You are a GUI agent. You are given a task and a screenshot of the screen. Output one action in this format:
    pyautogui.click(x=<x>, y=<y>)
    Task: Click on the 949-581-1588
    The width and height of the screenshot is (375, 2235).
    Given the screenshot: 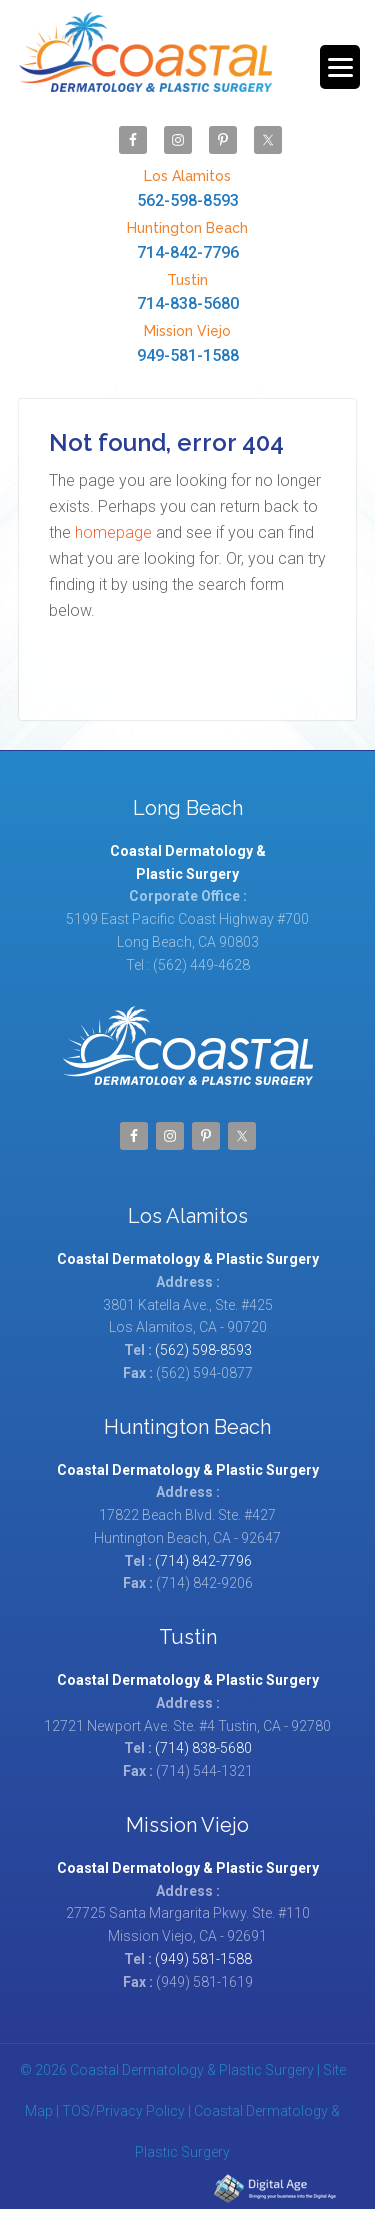 What is the action you would take?
    pyautogui.click(x=188, y=342)
    